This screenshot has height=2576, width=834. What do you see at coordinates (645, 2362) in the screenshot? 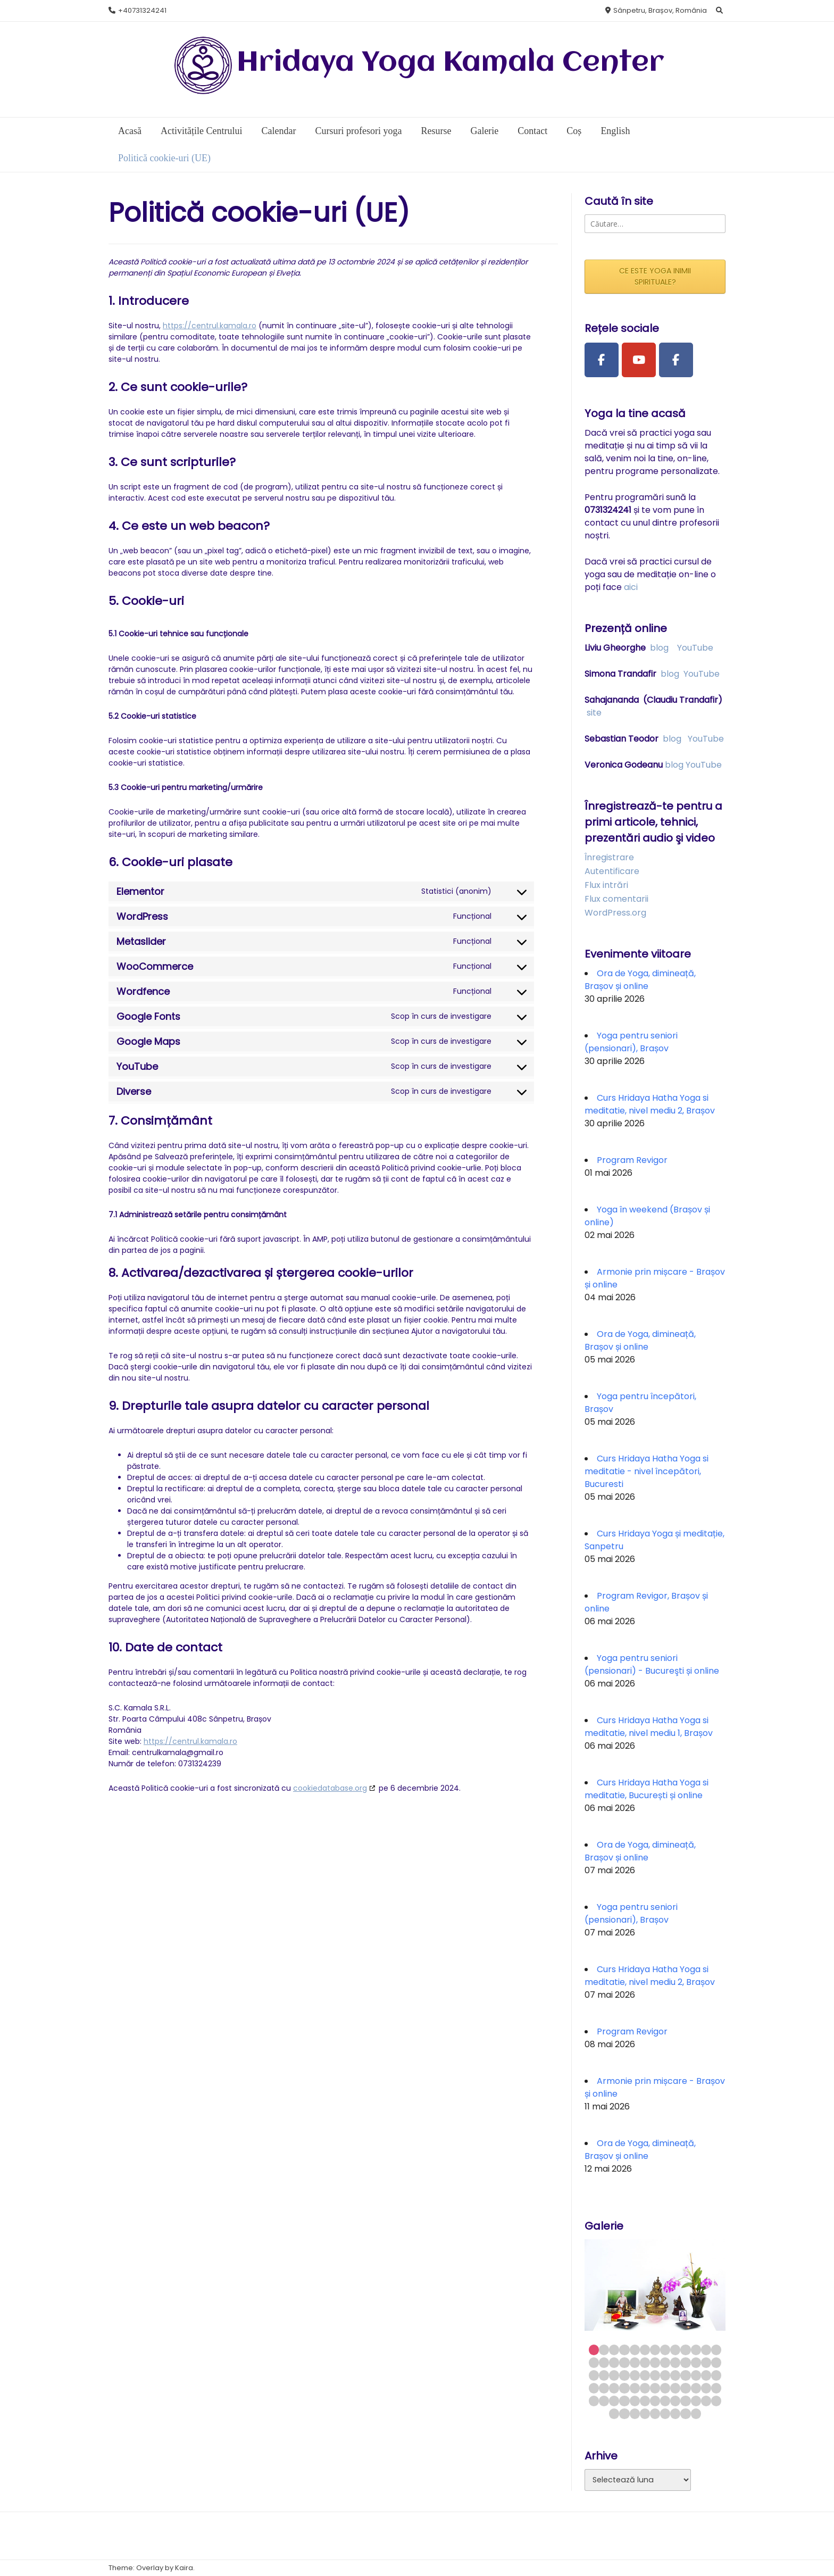
I see `19` at bounding box center [645, 2362].